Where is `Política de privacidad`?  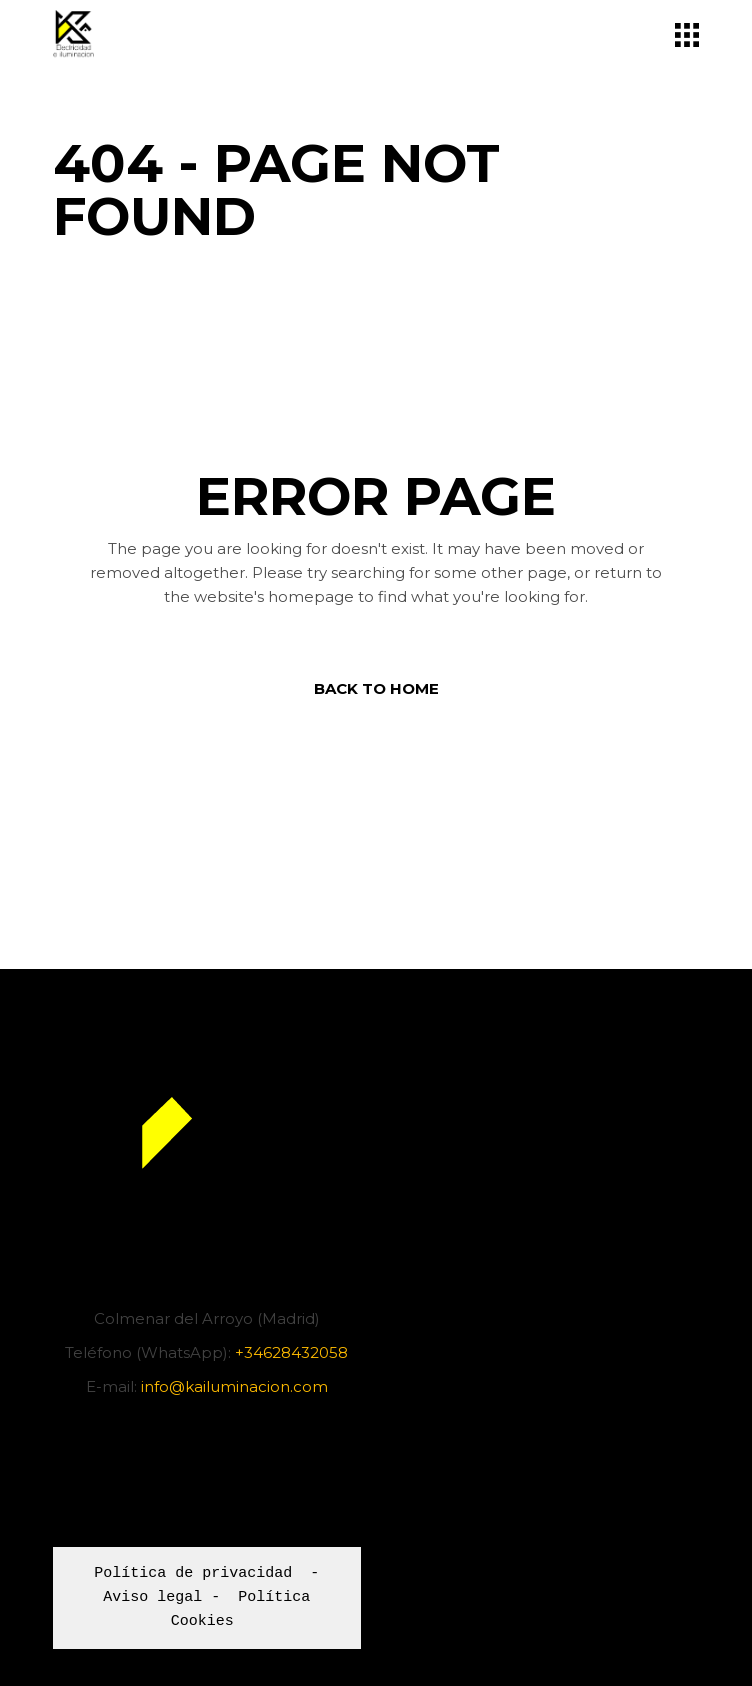 Política de privacidad is located at coordinates (193, 1574).